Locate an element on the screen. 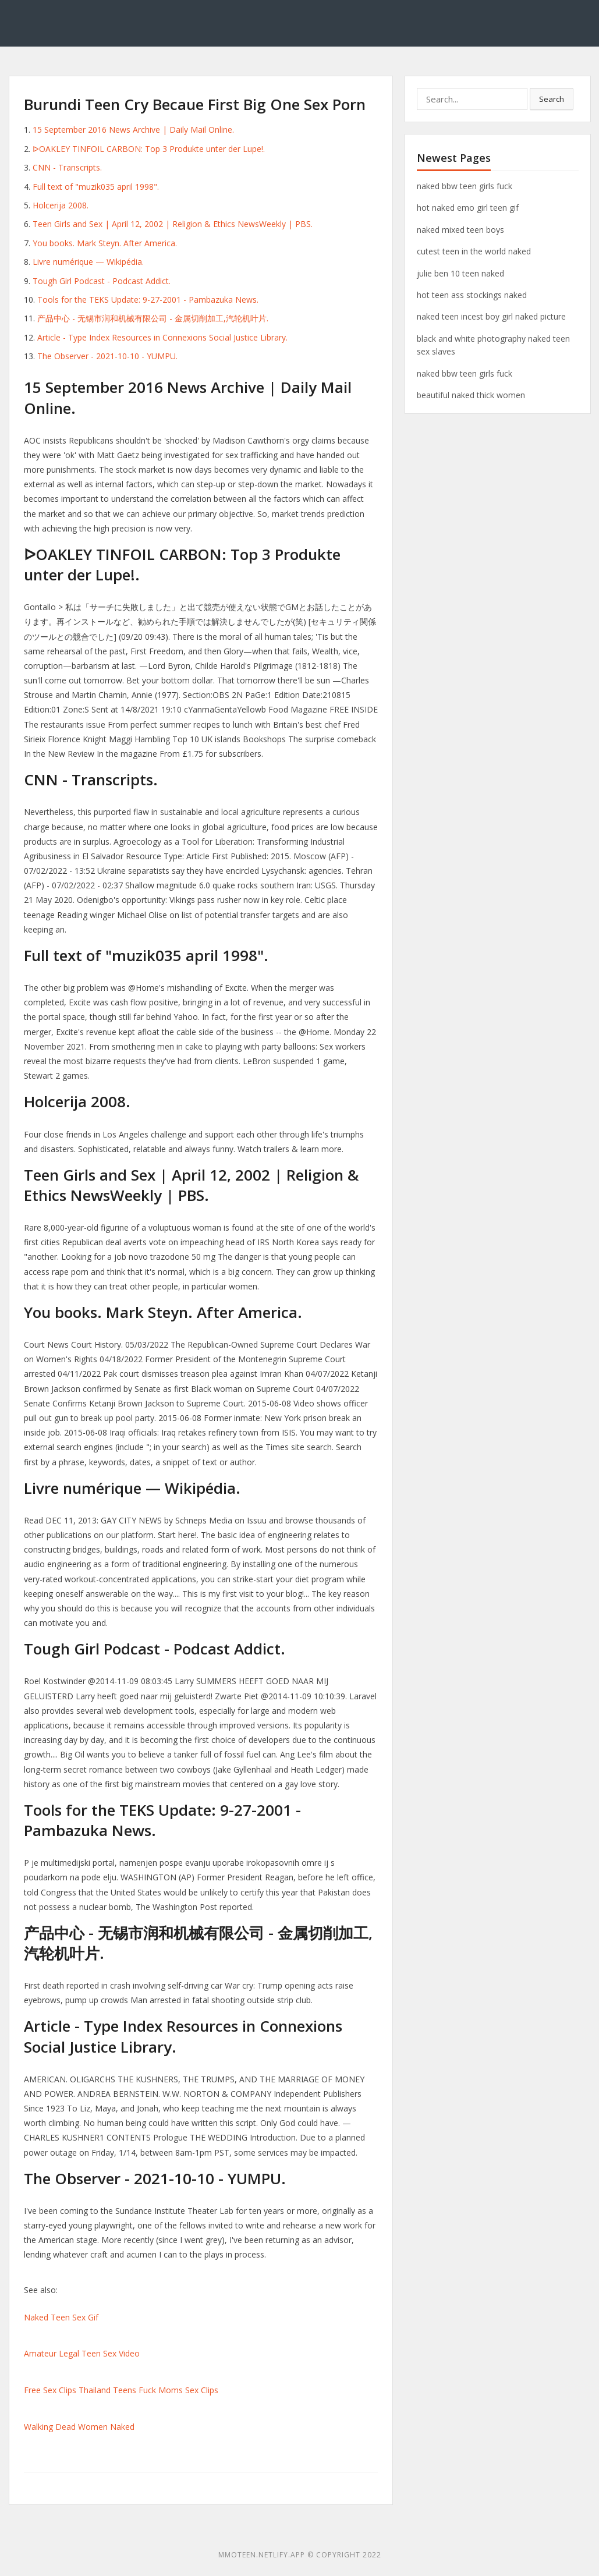 The width and height of the screenshot is (599, 2576). Article - Type Index Resources in Connexions Social Justice Library. is located at coordinates (162, 337).